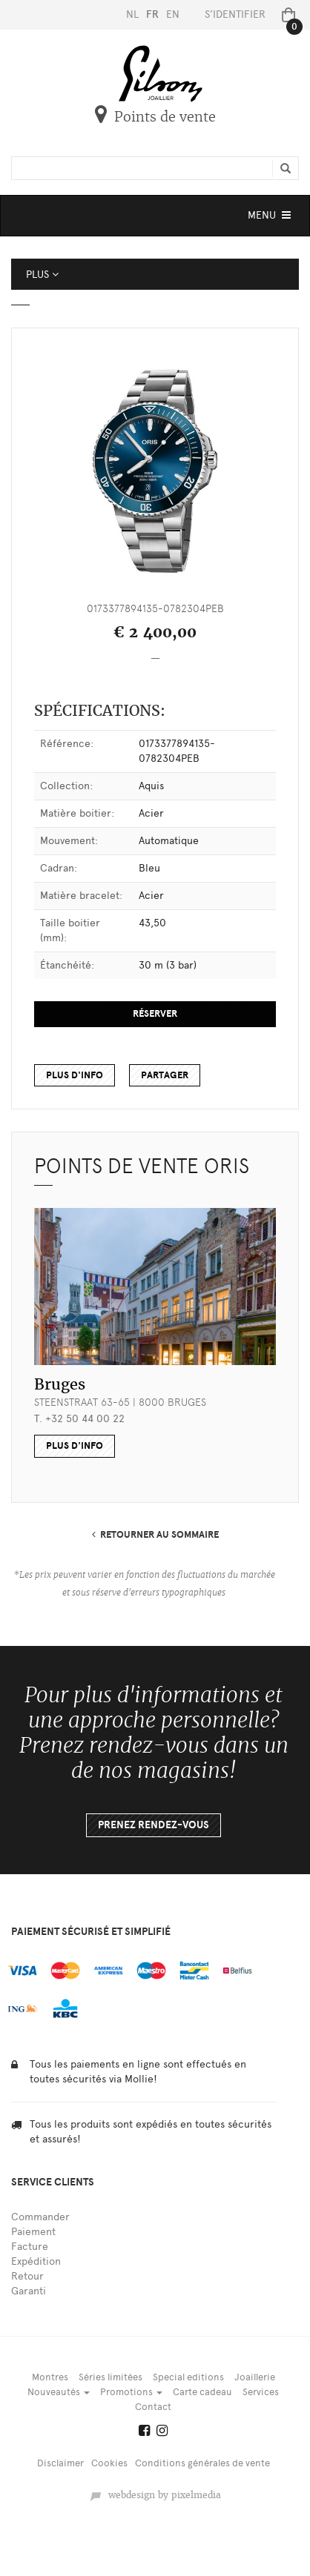 Image resolution: width=310 pixels, height=2576 pixels. I want to click on Retour, so click(27, 2276).